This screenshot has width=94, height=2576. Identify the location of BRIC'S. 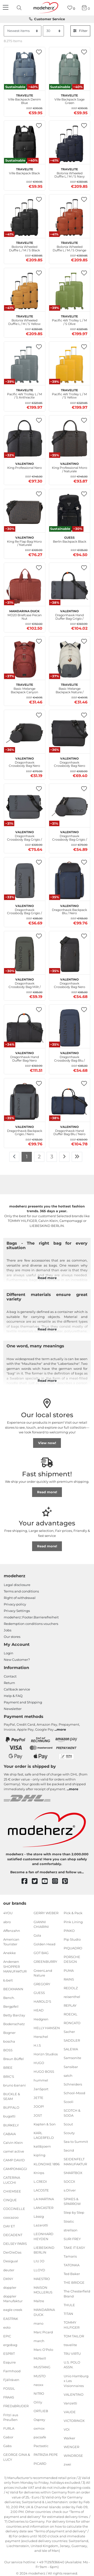
(8, 2076).